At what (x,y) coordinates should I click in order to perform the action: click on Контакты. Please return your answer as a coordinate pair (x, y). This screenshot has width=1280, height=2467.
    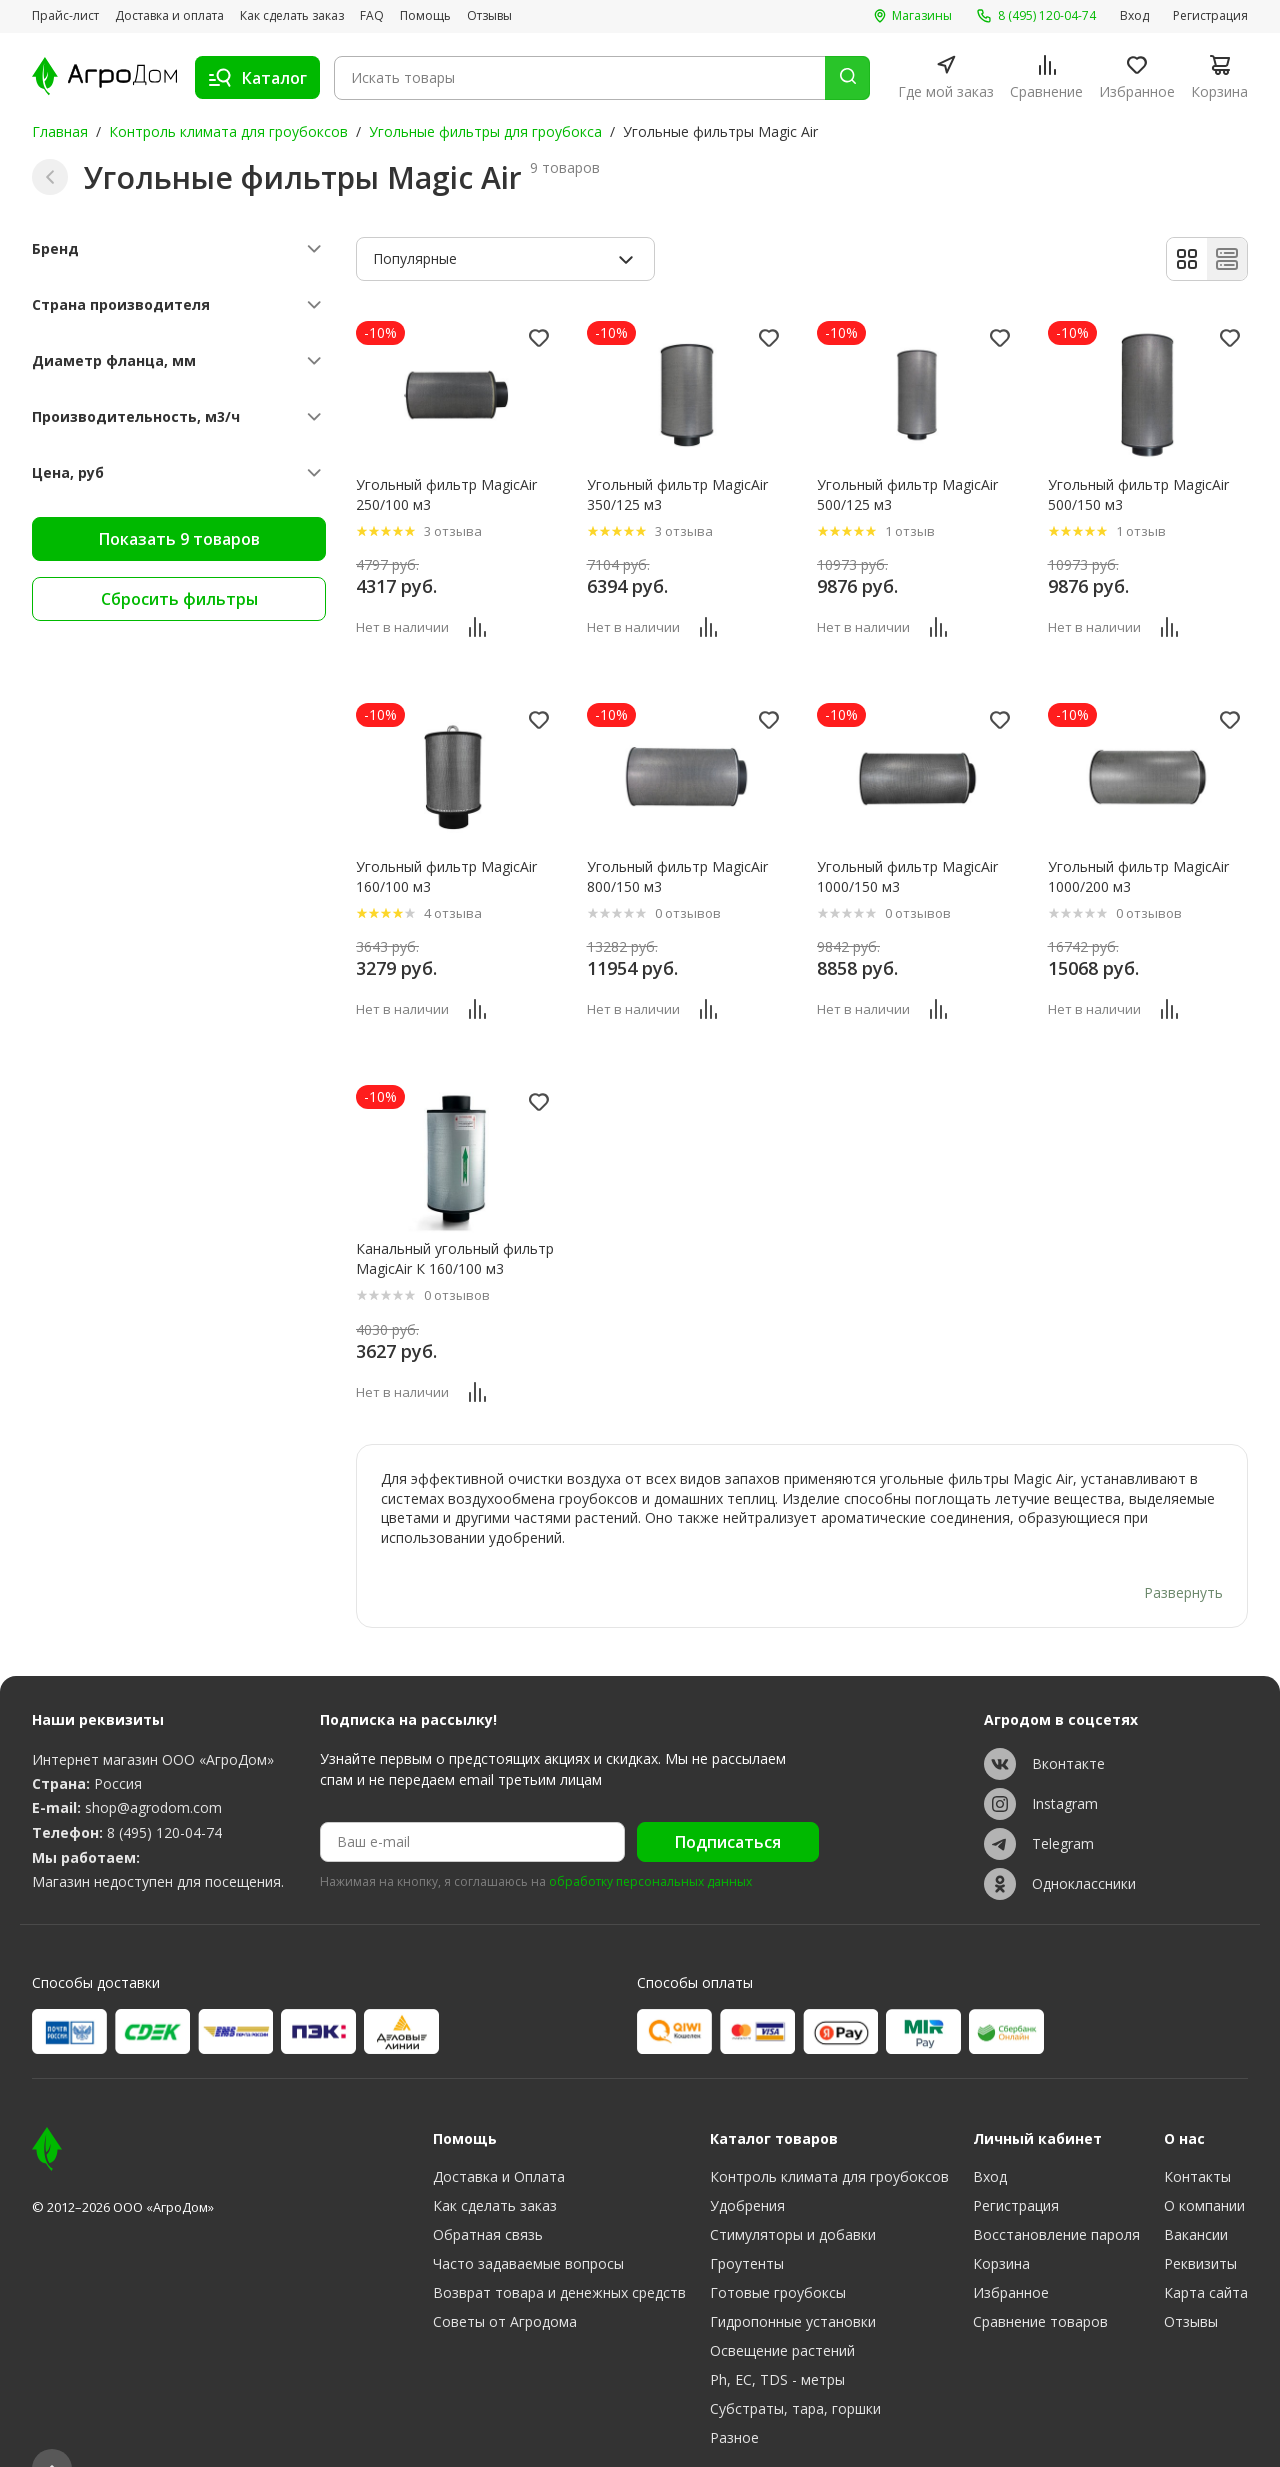
    Looking at the image, I should click on (1197, 2138).